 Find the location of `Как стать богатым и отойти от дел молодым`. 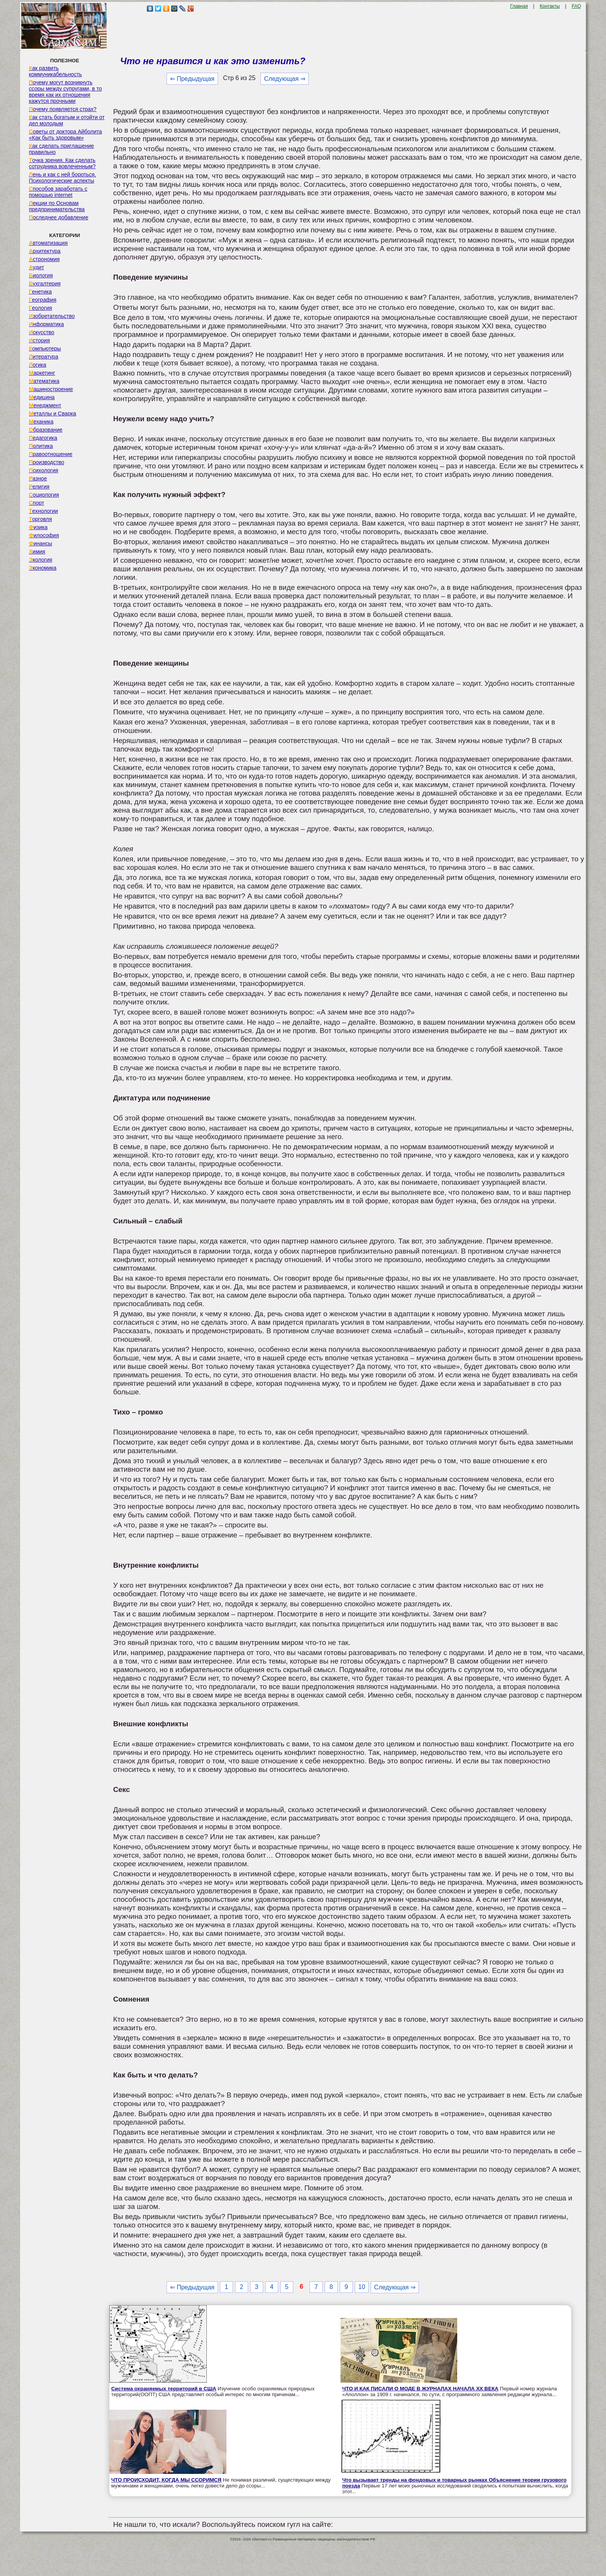

Как стать богатым и отойти от дел молодым is located at coordinates (67, 120).